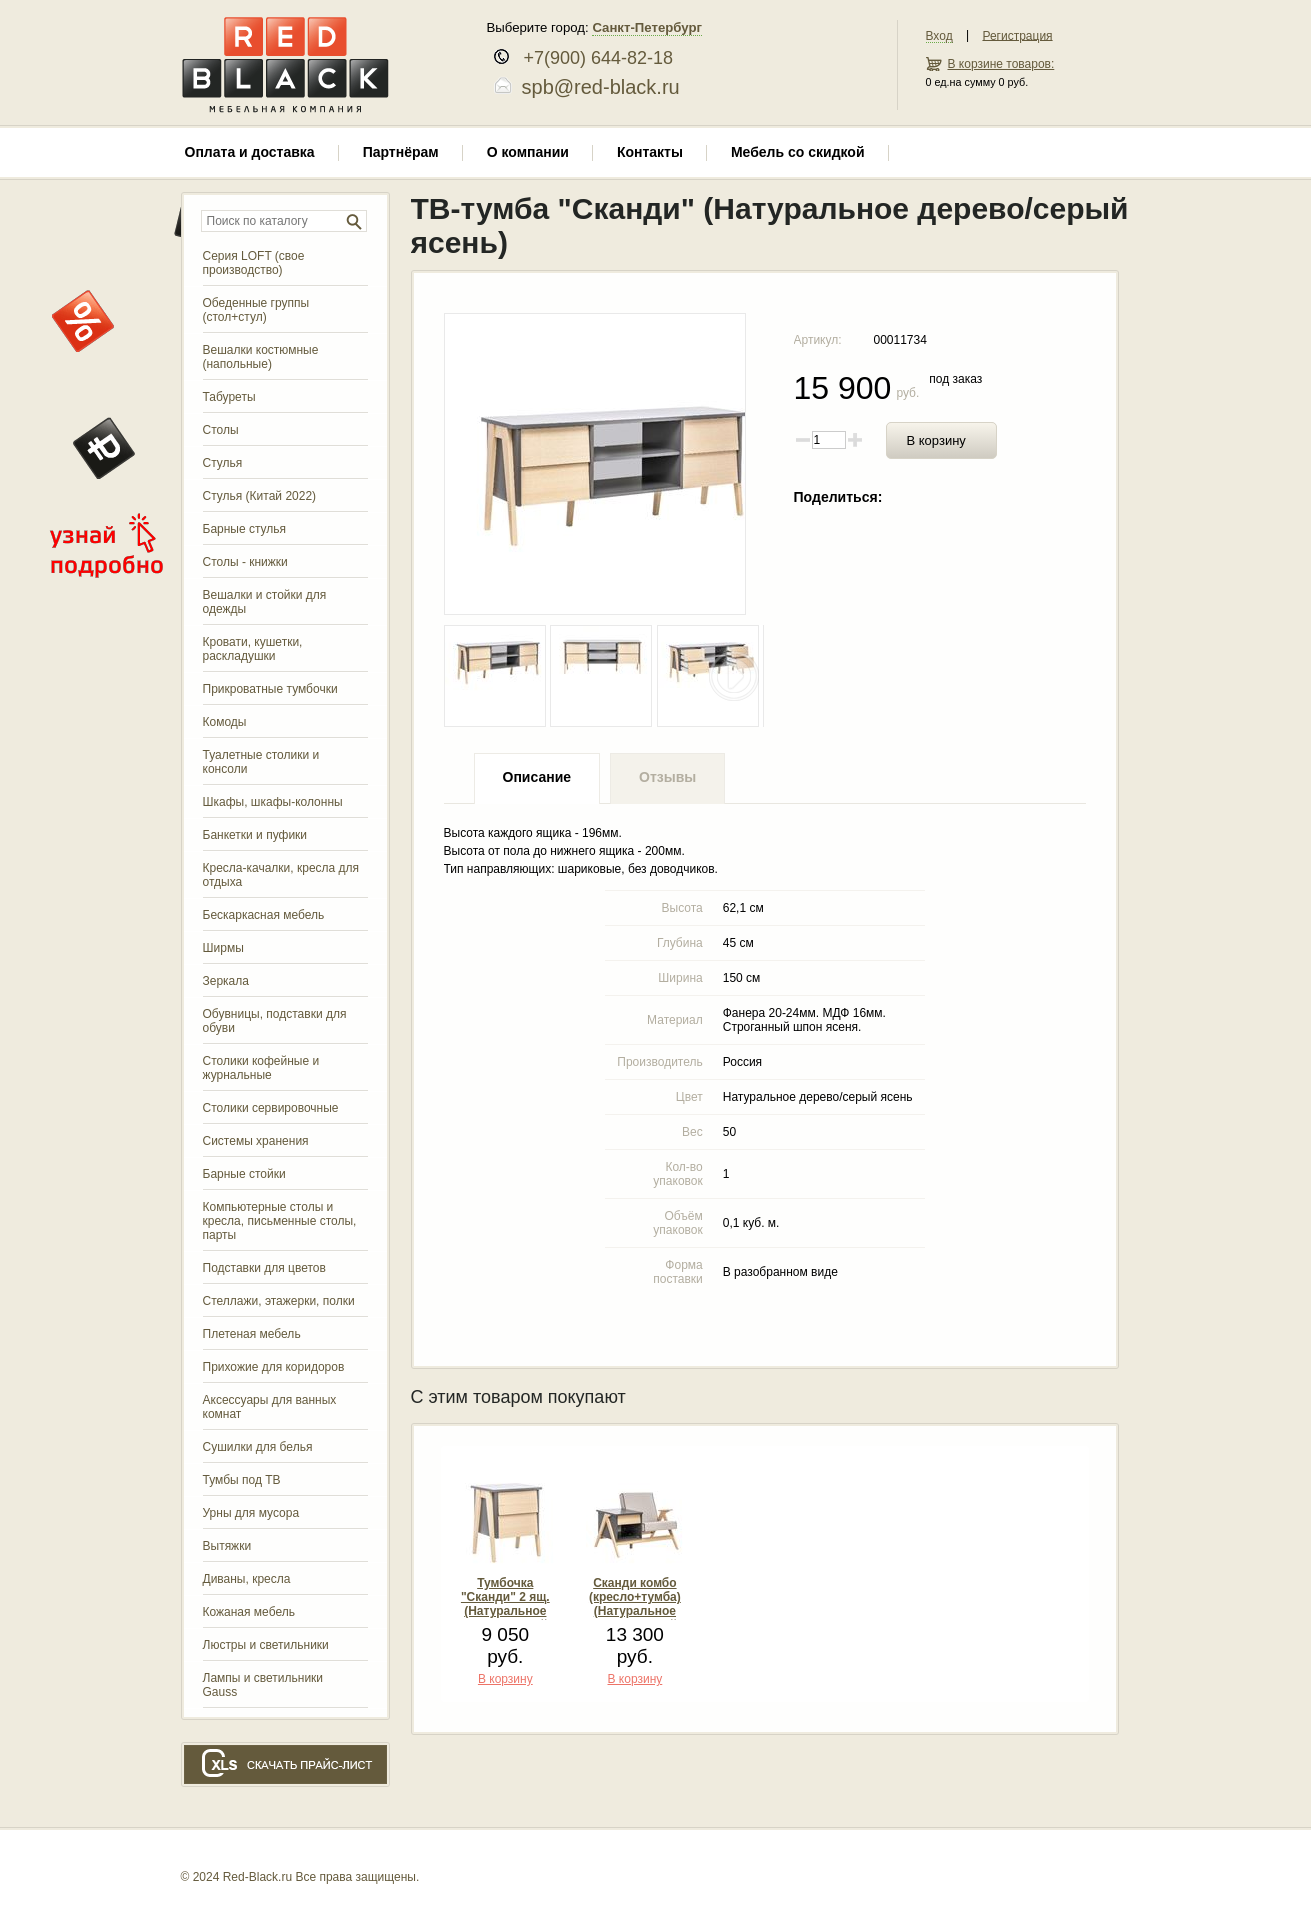  What do you see at coordinates (1001, 64) in the screenshot?
I see `В корзине товаров:` at bounding box center [1001, 64].